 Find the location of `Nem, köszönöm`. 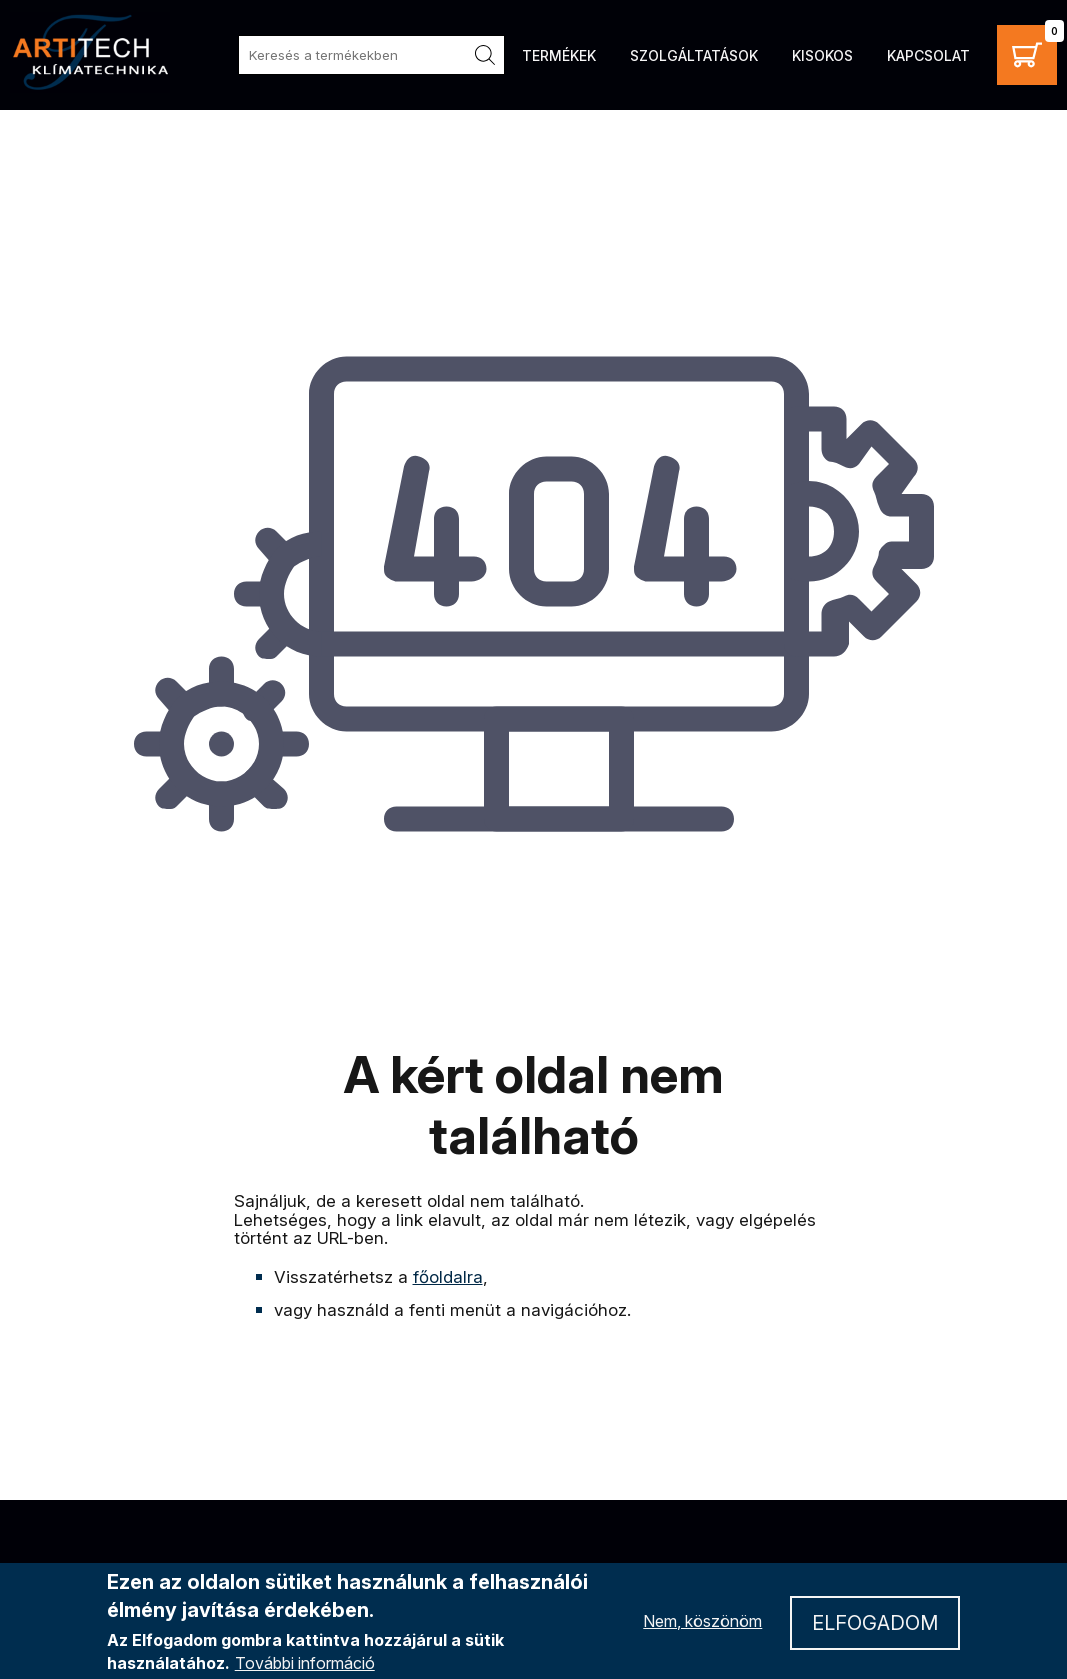

Nem, köszönöm is located at coordinates (702, 1621).